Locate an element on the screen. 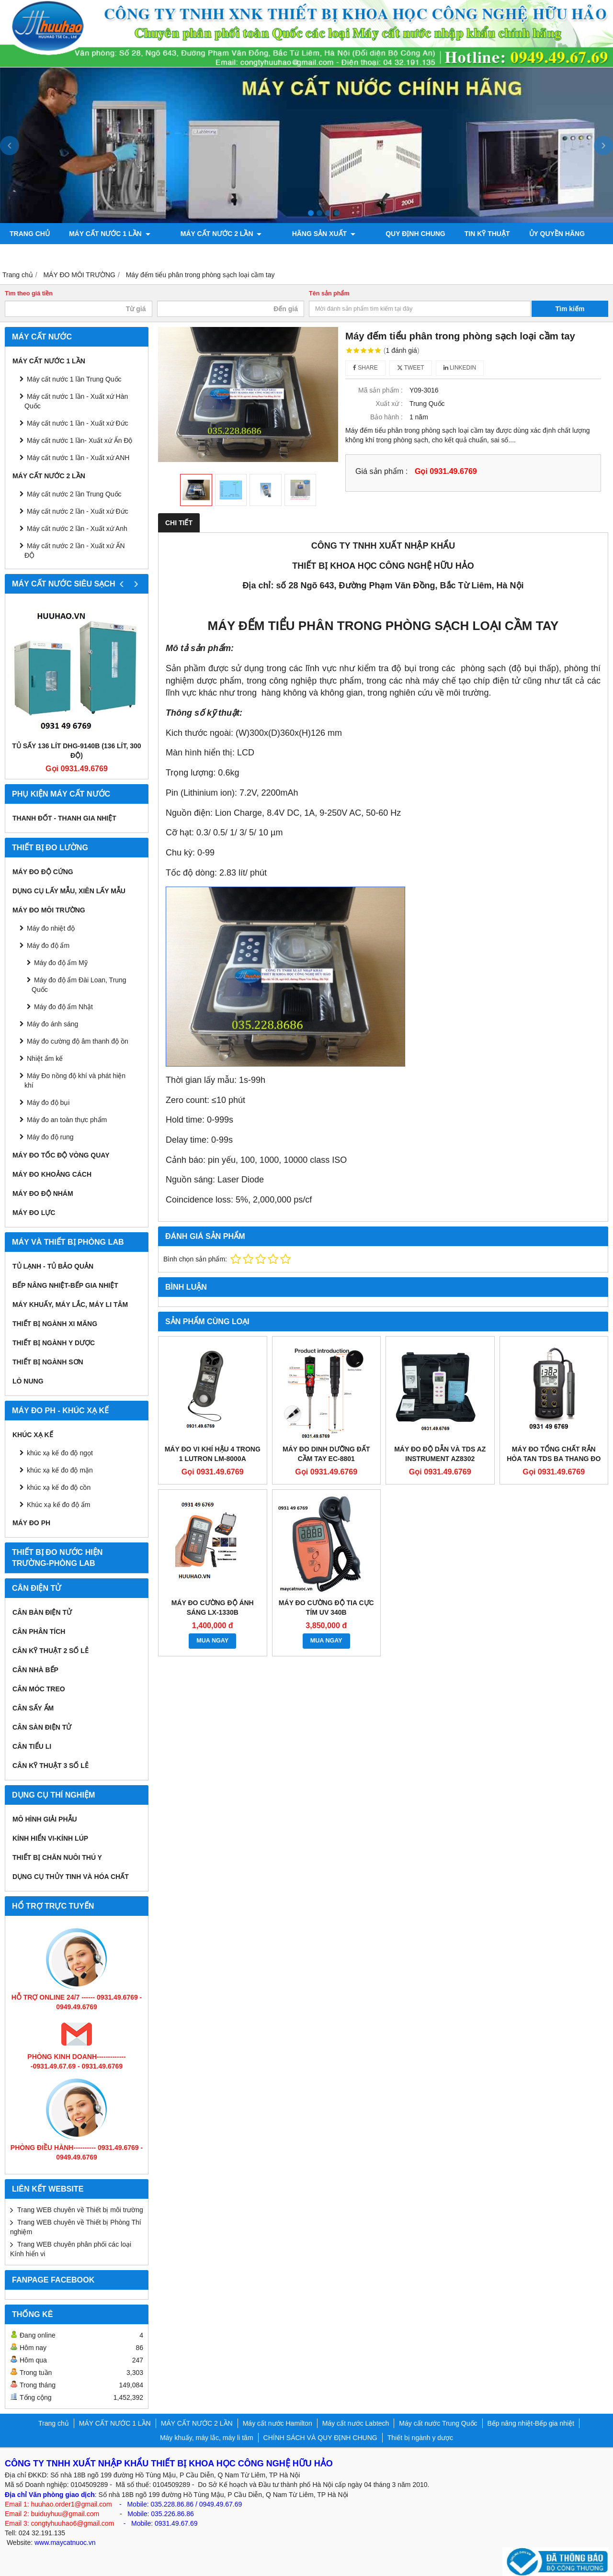 Image resolution: width=613 pixels, height=2576 pixels. Dụng cụ Thủy tinh và hóa chất is located at coordinates (70, 1876).